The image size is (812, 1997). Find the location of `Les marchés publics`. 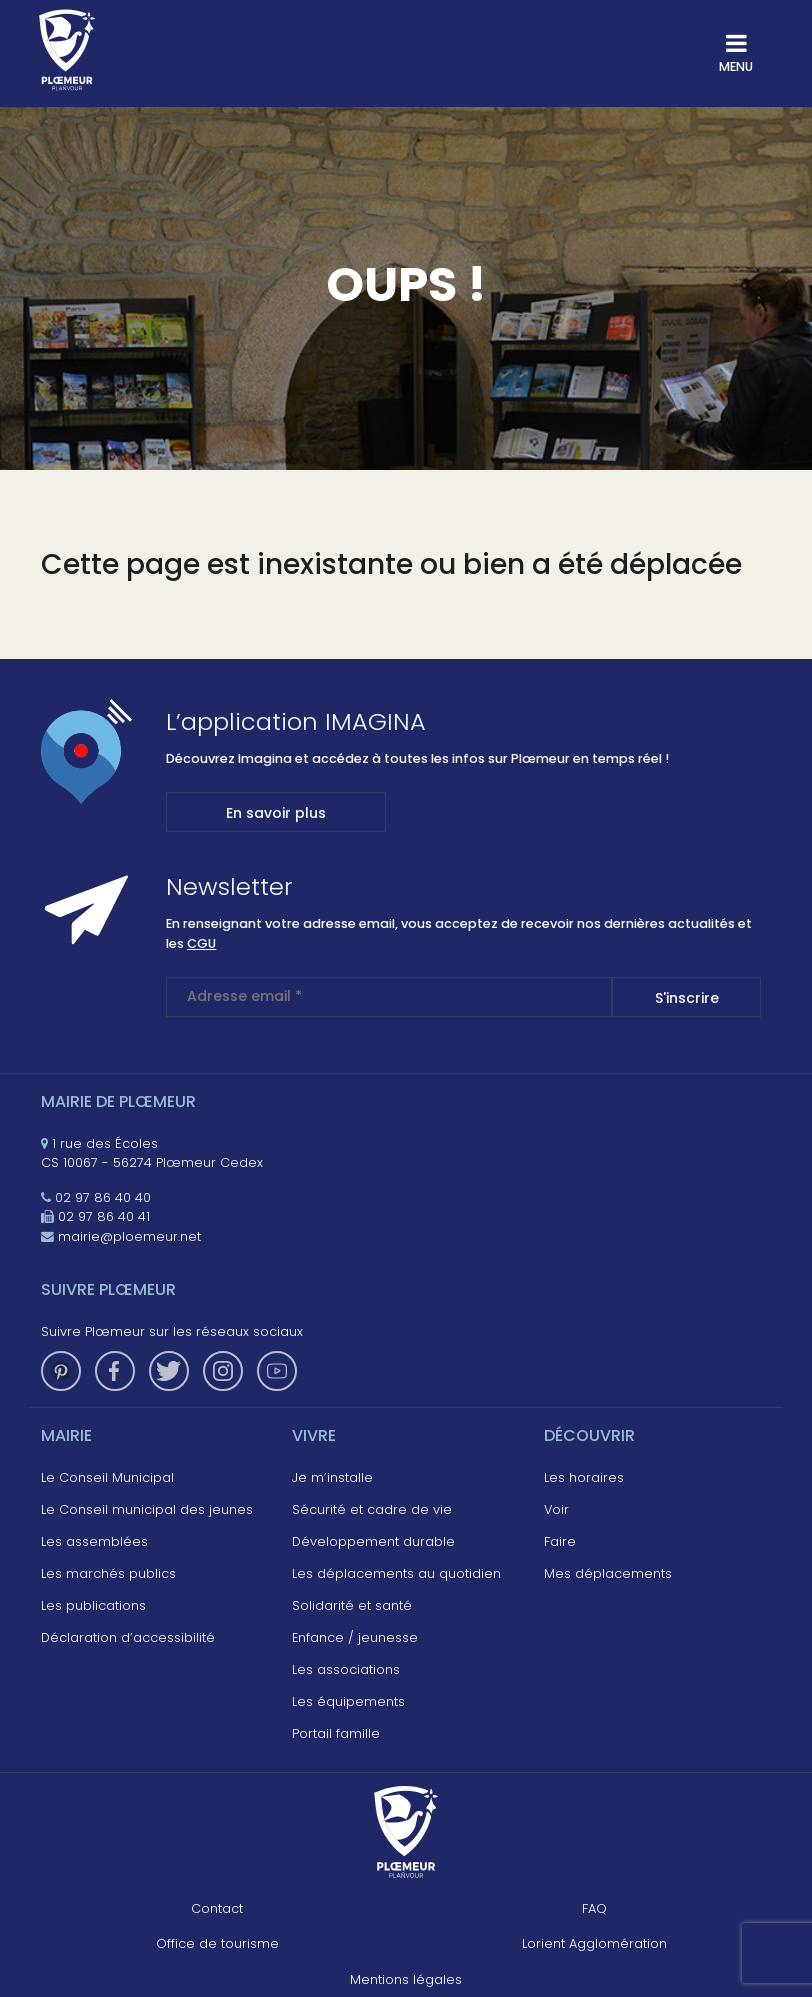

Les marchés publics is located at coordinates (108, 1573).